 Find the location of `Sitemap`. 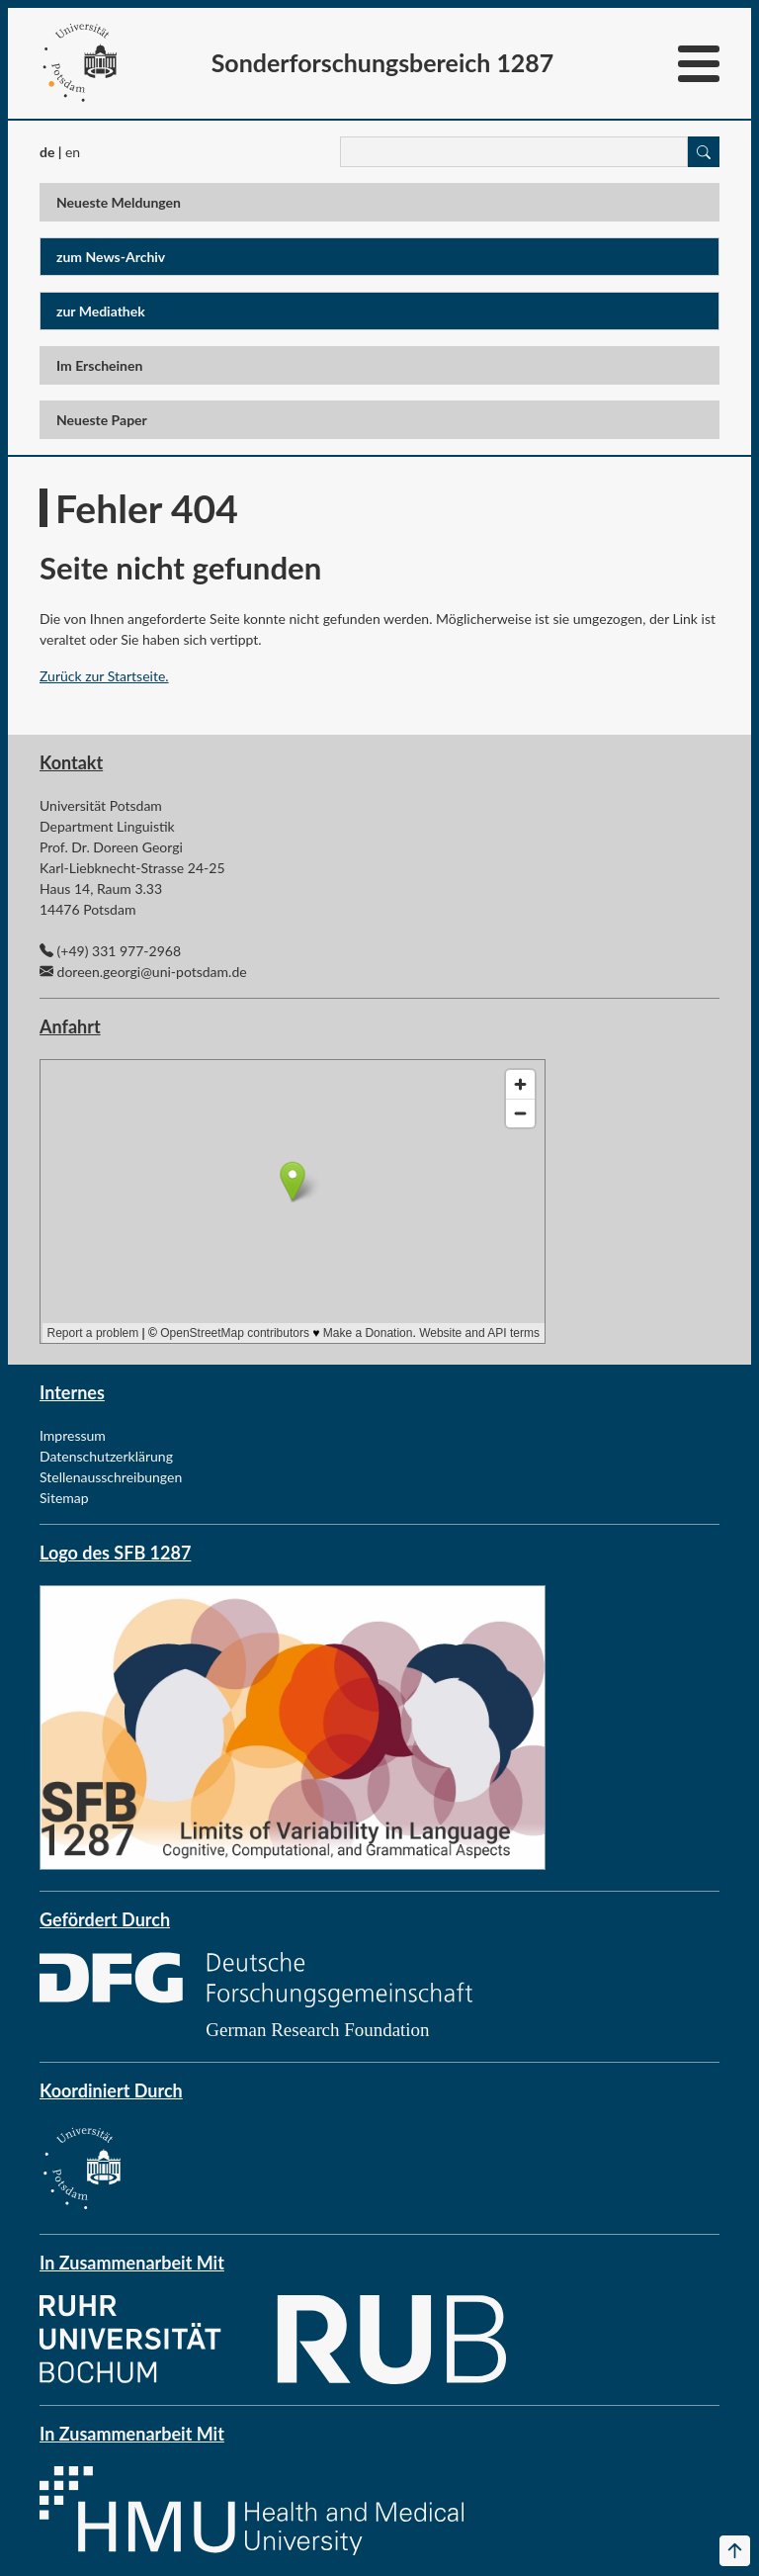

Sitemap is located at coordinates (64, 1497).